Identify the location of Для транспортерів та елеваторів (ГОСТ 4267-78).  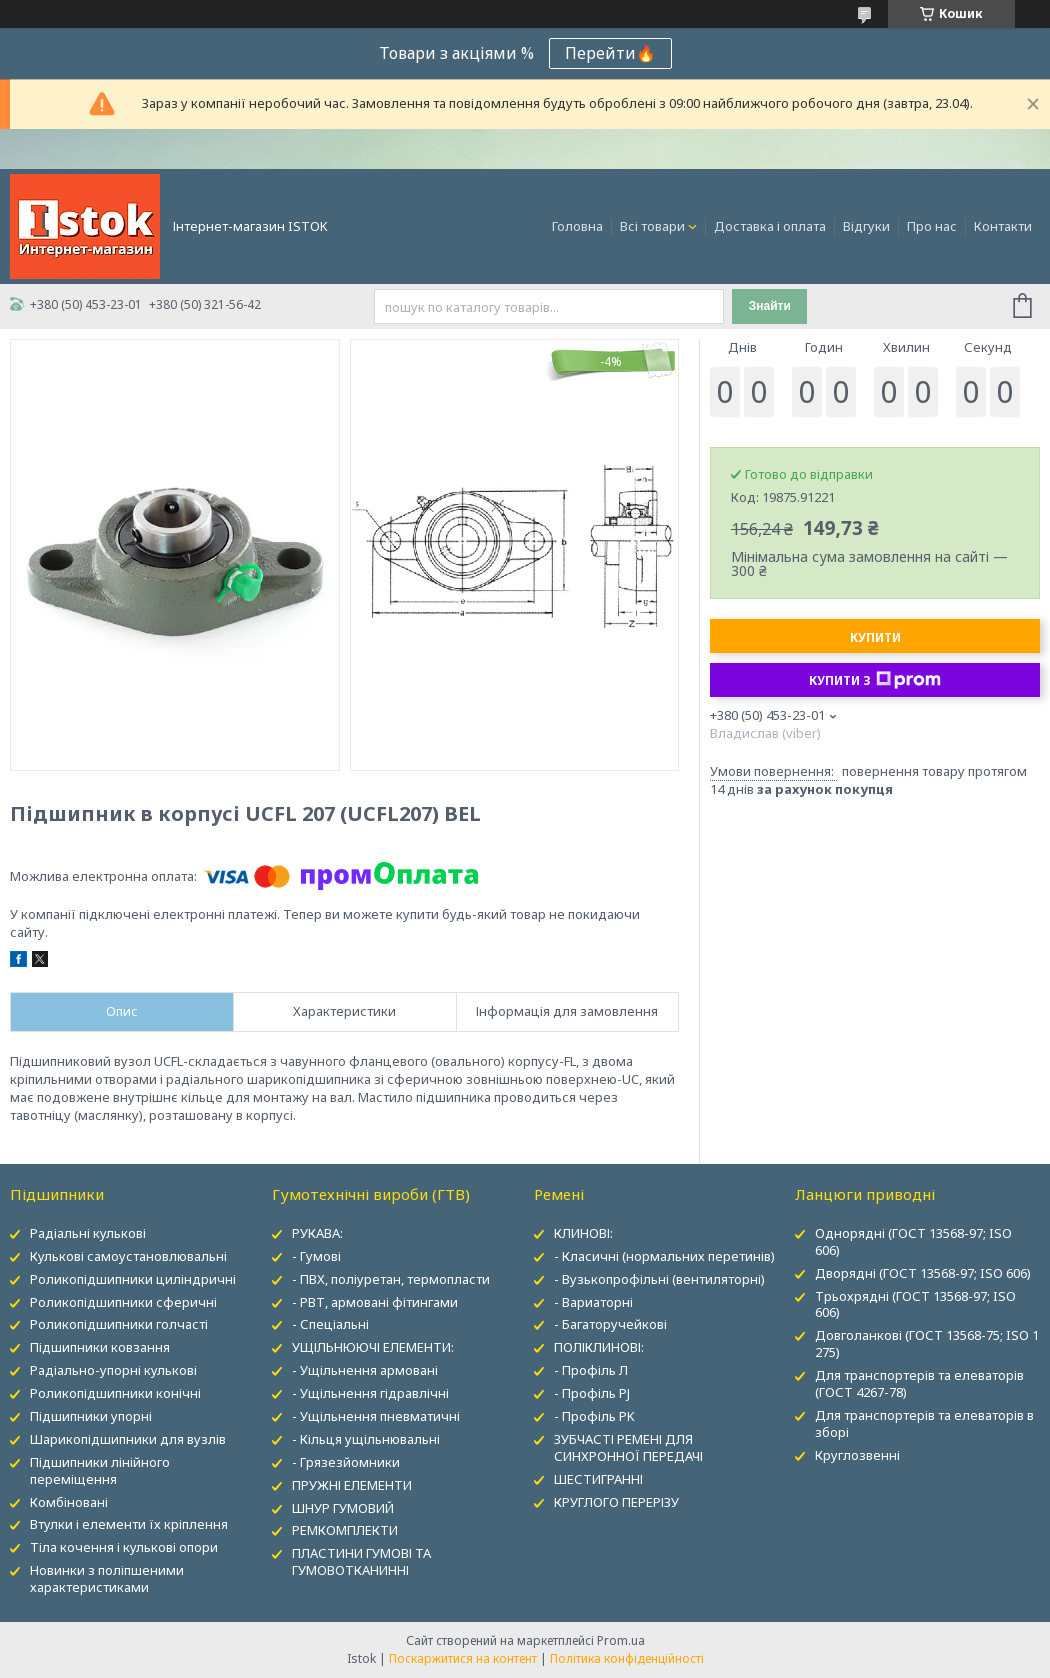
(919, 1383).